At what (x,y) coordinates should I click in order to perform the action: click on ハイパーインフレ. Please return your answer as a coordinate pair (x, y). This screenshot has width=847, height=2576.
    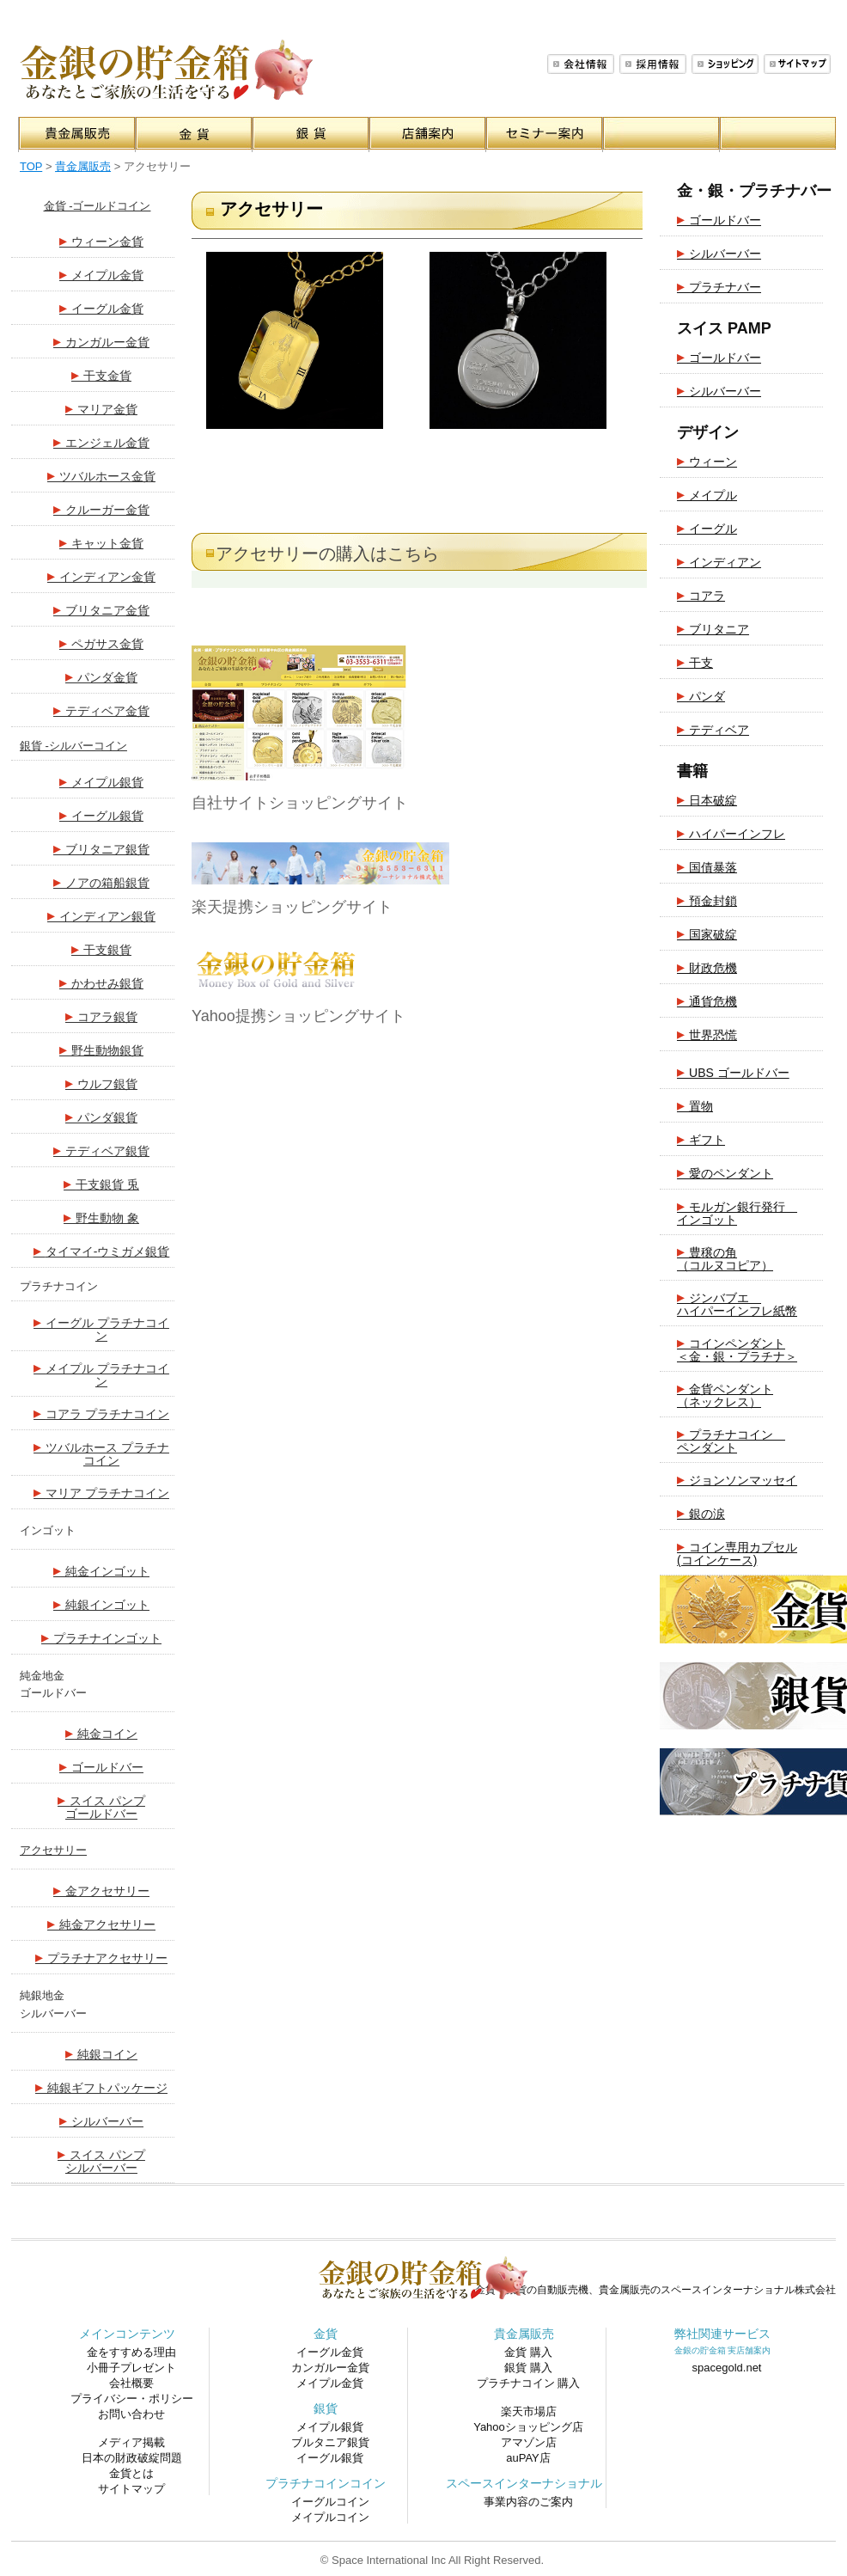
    Looking at the image, I should click on (731, 832).